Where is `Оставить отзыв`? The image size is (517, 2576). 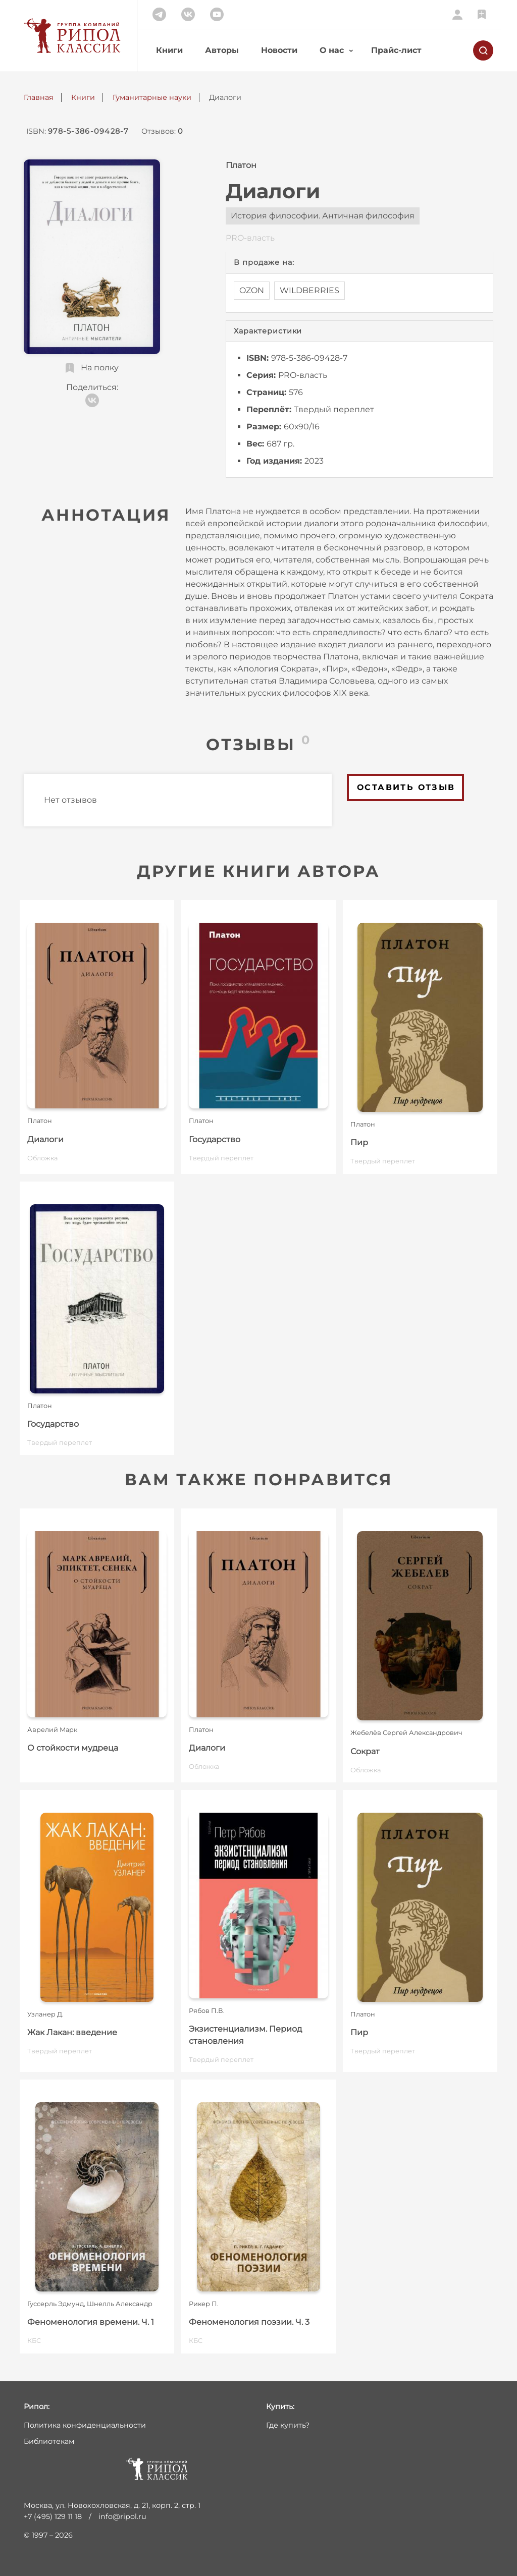
Оставить отзыв is located at coordinates (406, 787).